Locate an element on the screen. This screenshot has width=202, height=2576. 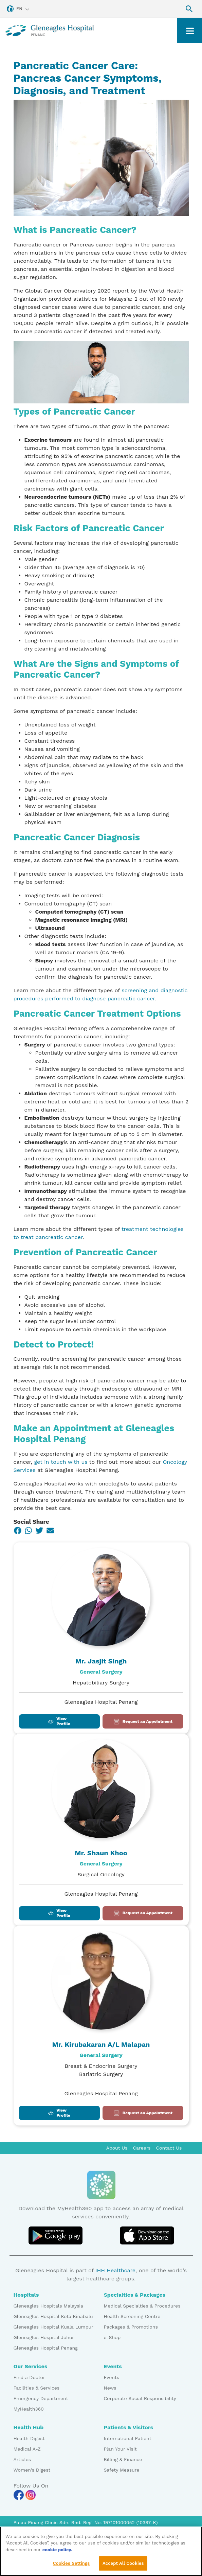
[Facebook] is located at coordinates (18, 1530).